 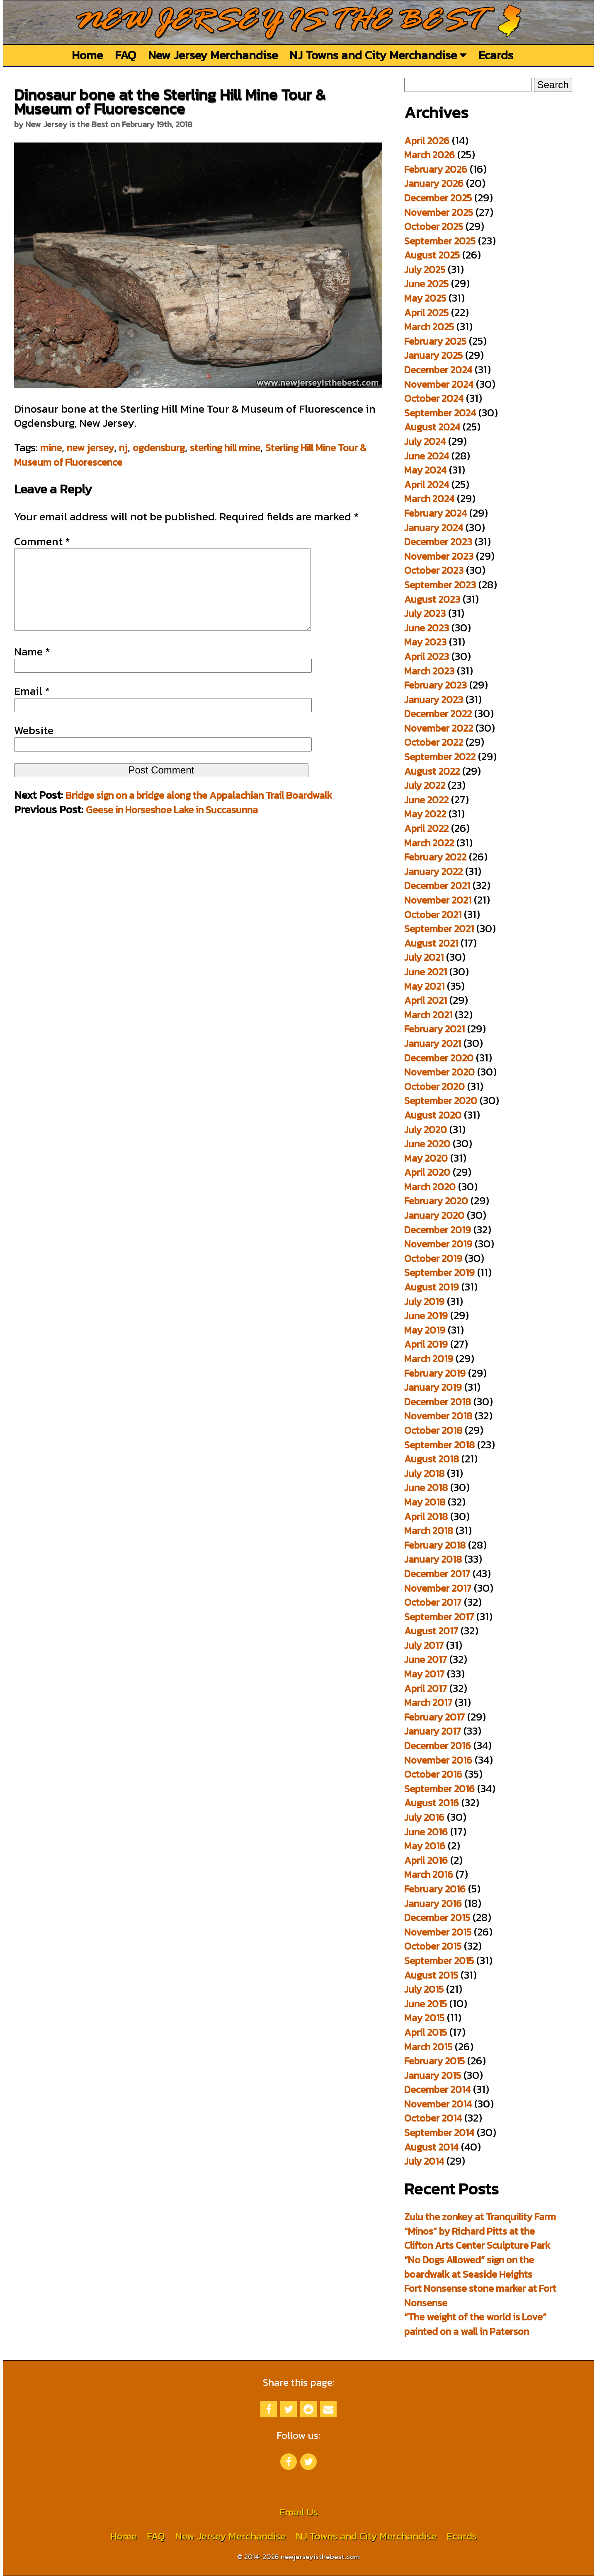 What do you see at coordinates (424, 1674) in the screenshot?
I see `May 2017` at bounding box center [424, 1674].